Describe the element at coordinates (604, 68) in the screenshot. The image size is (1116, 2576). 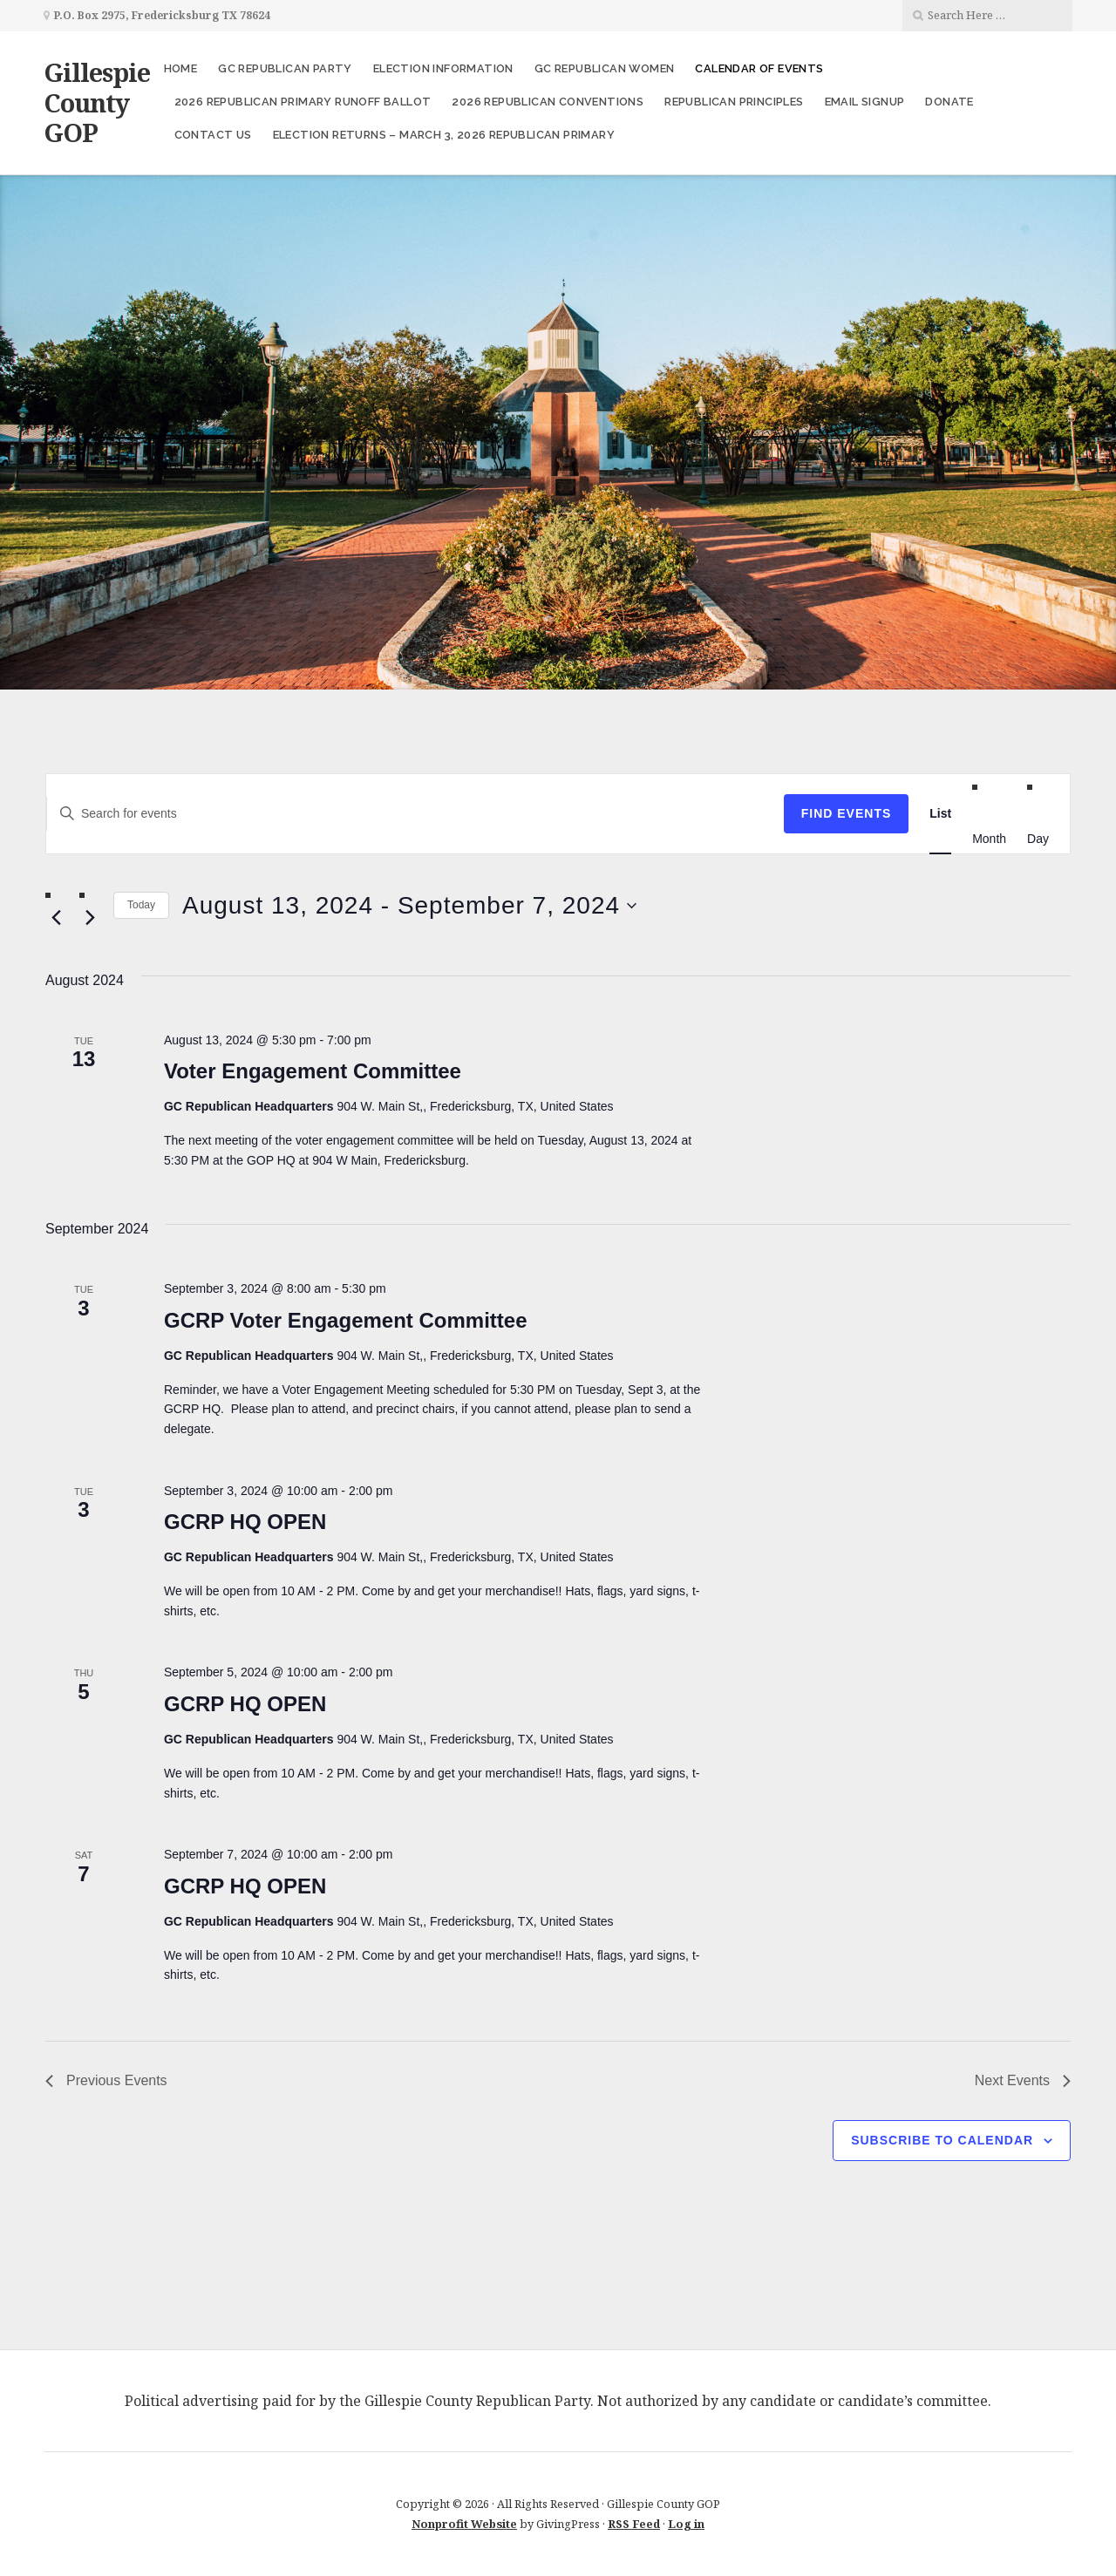
I see `GC Republican Women` at that location.